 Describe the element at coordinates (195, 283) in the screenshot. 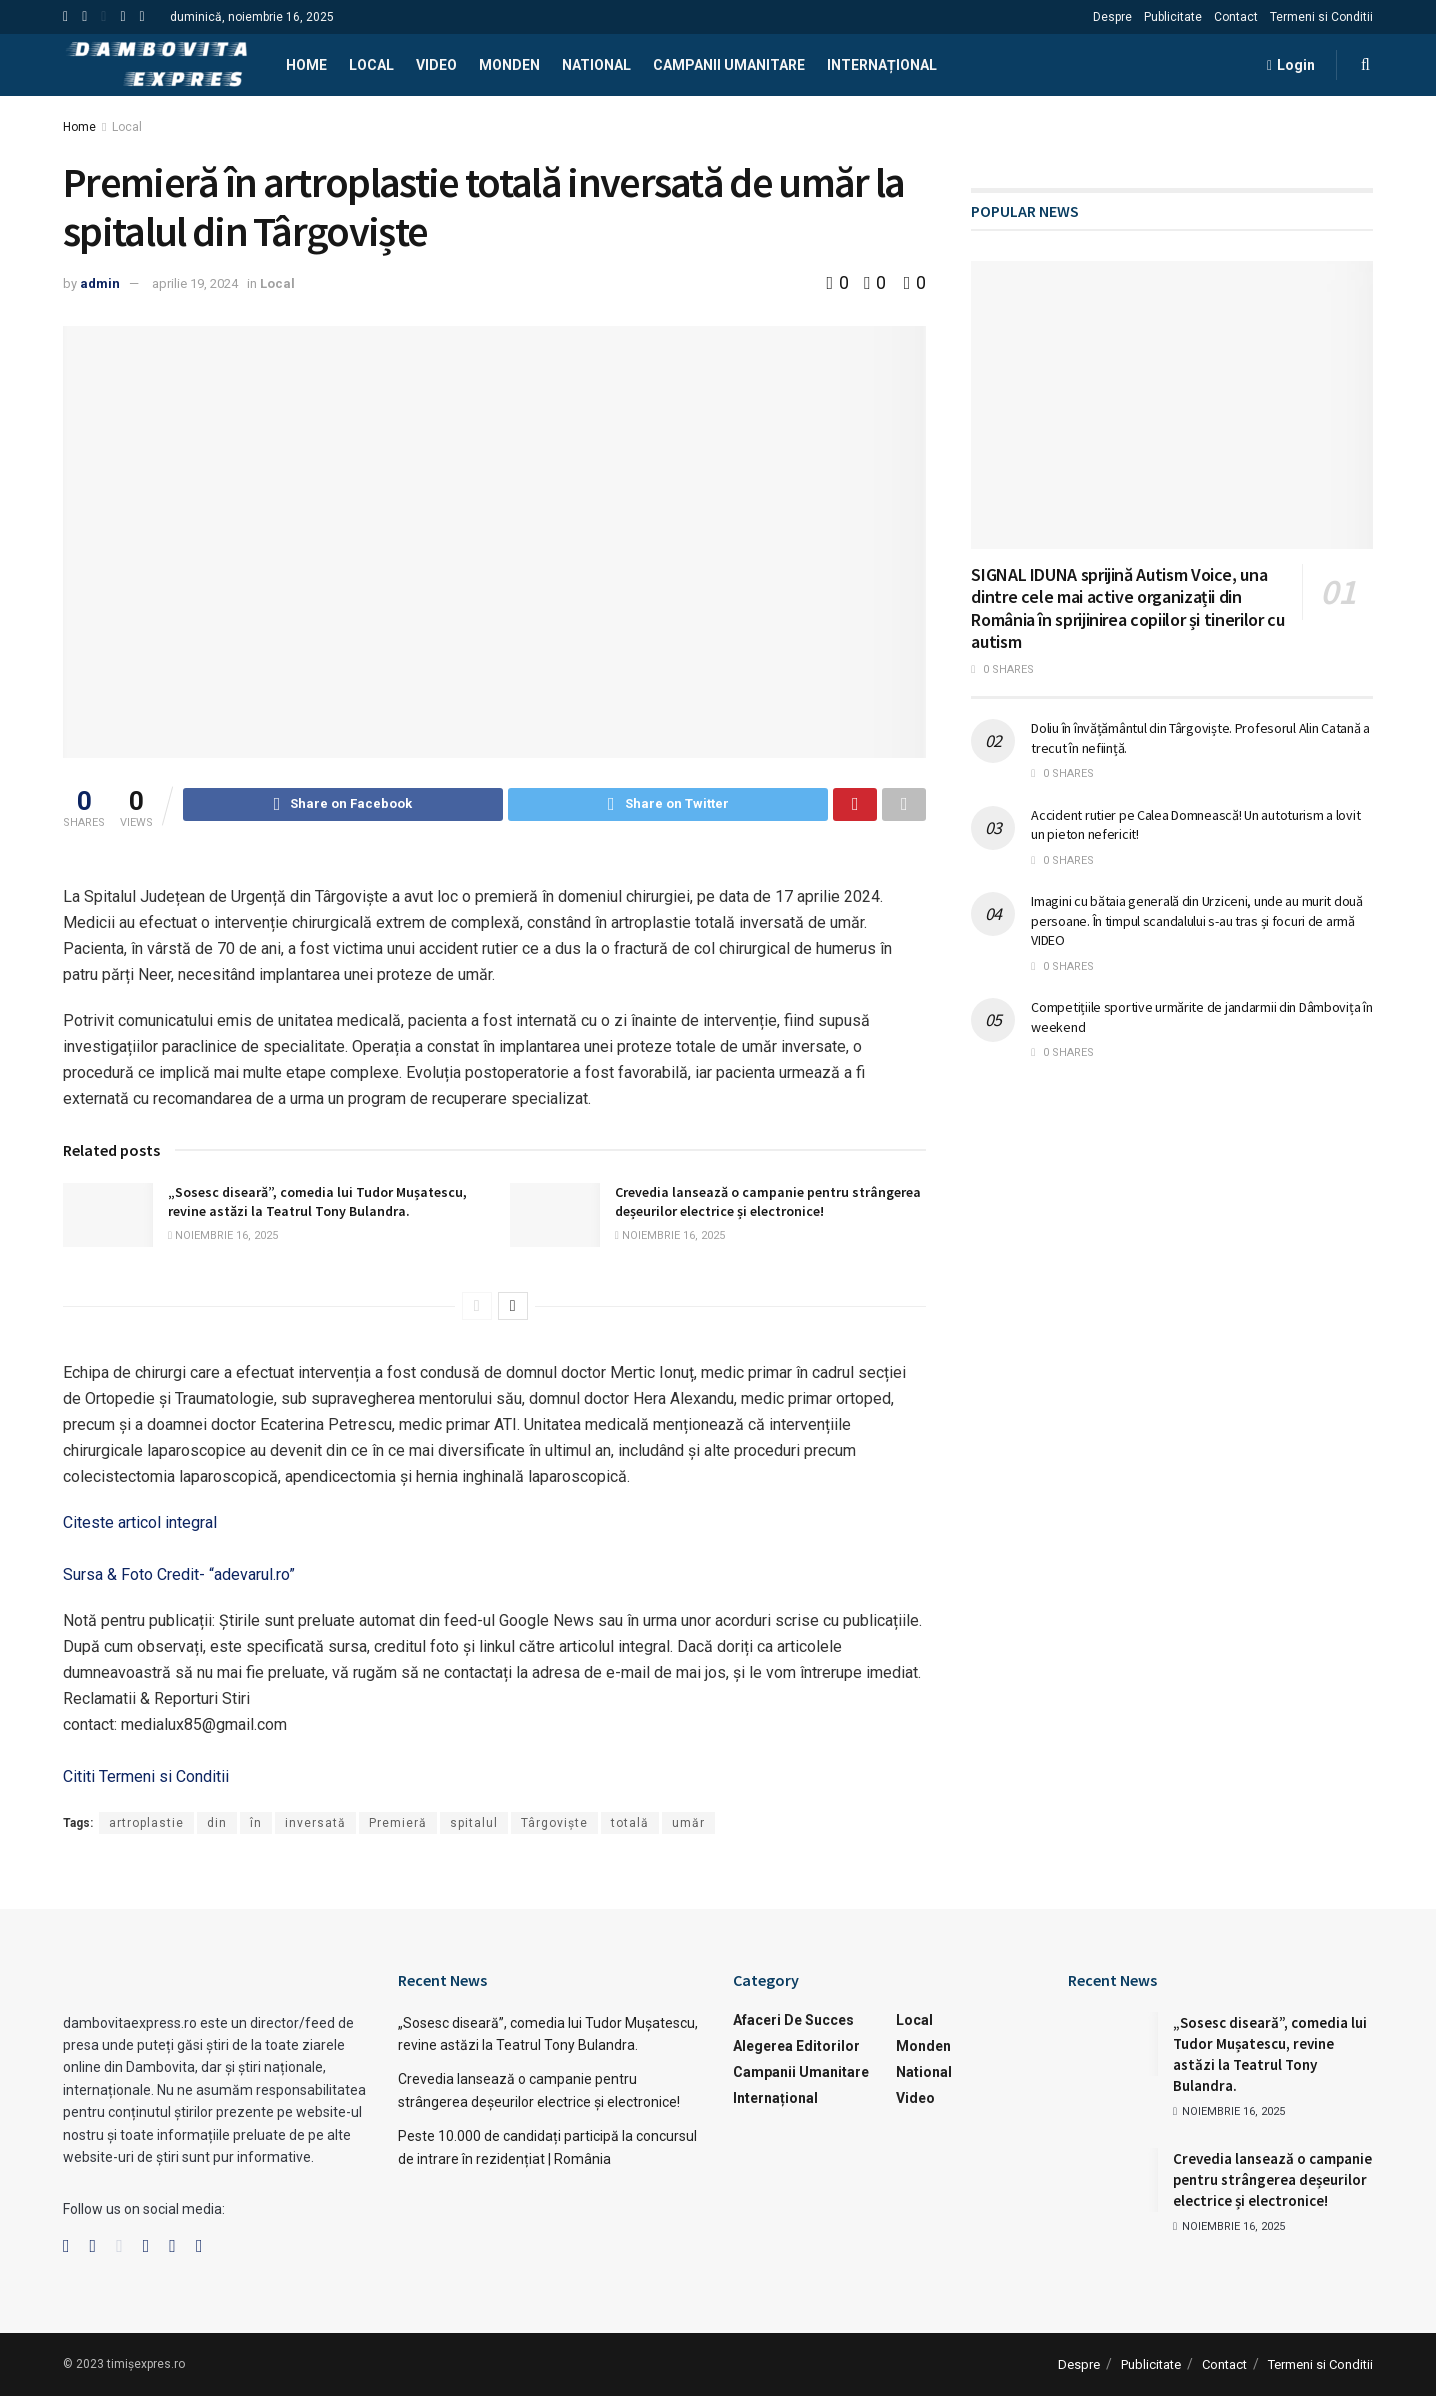

I see `aprilie 19, 2024` at that location.